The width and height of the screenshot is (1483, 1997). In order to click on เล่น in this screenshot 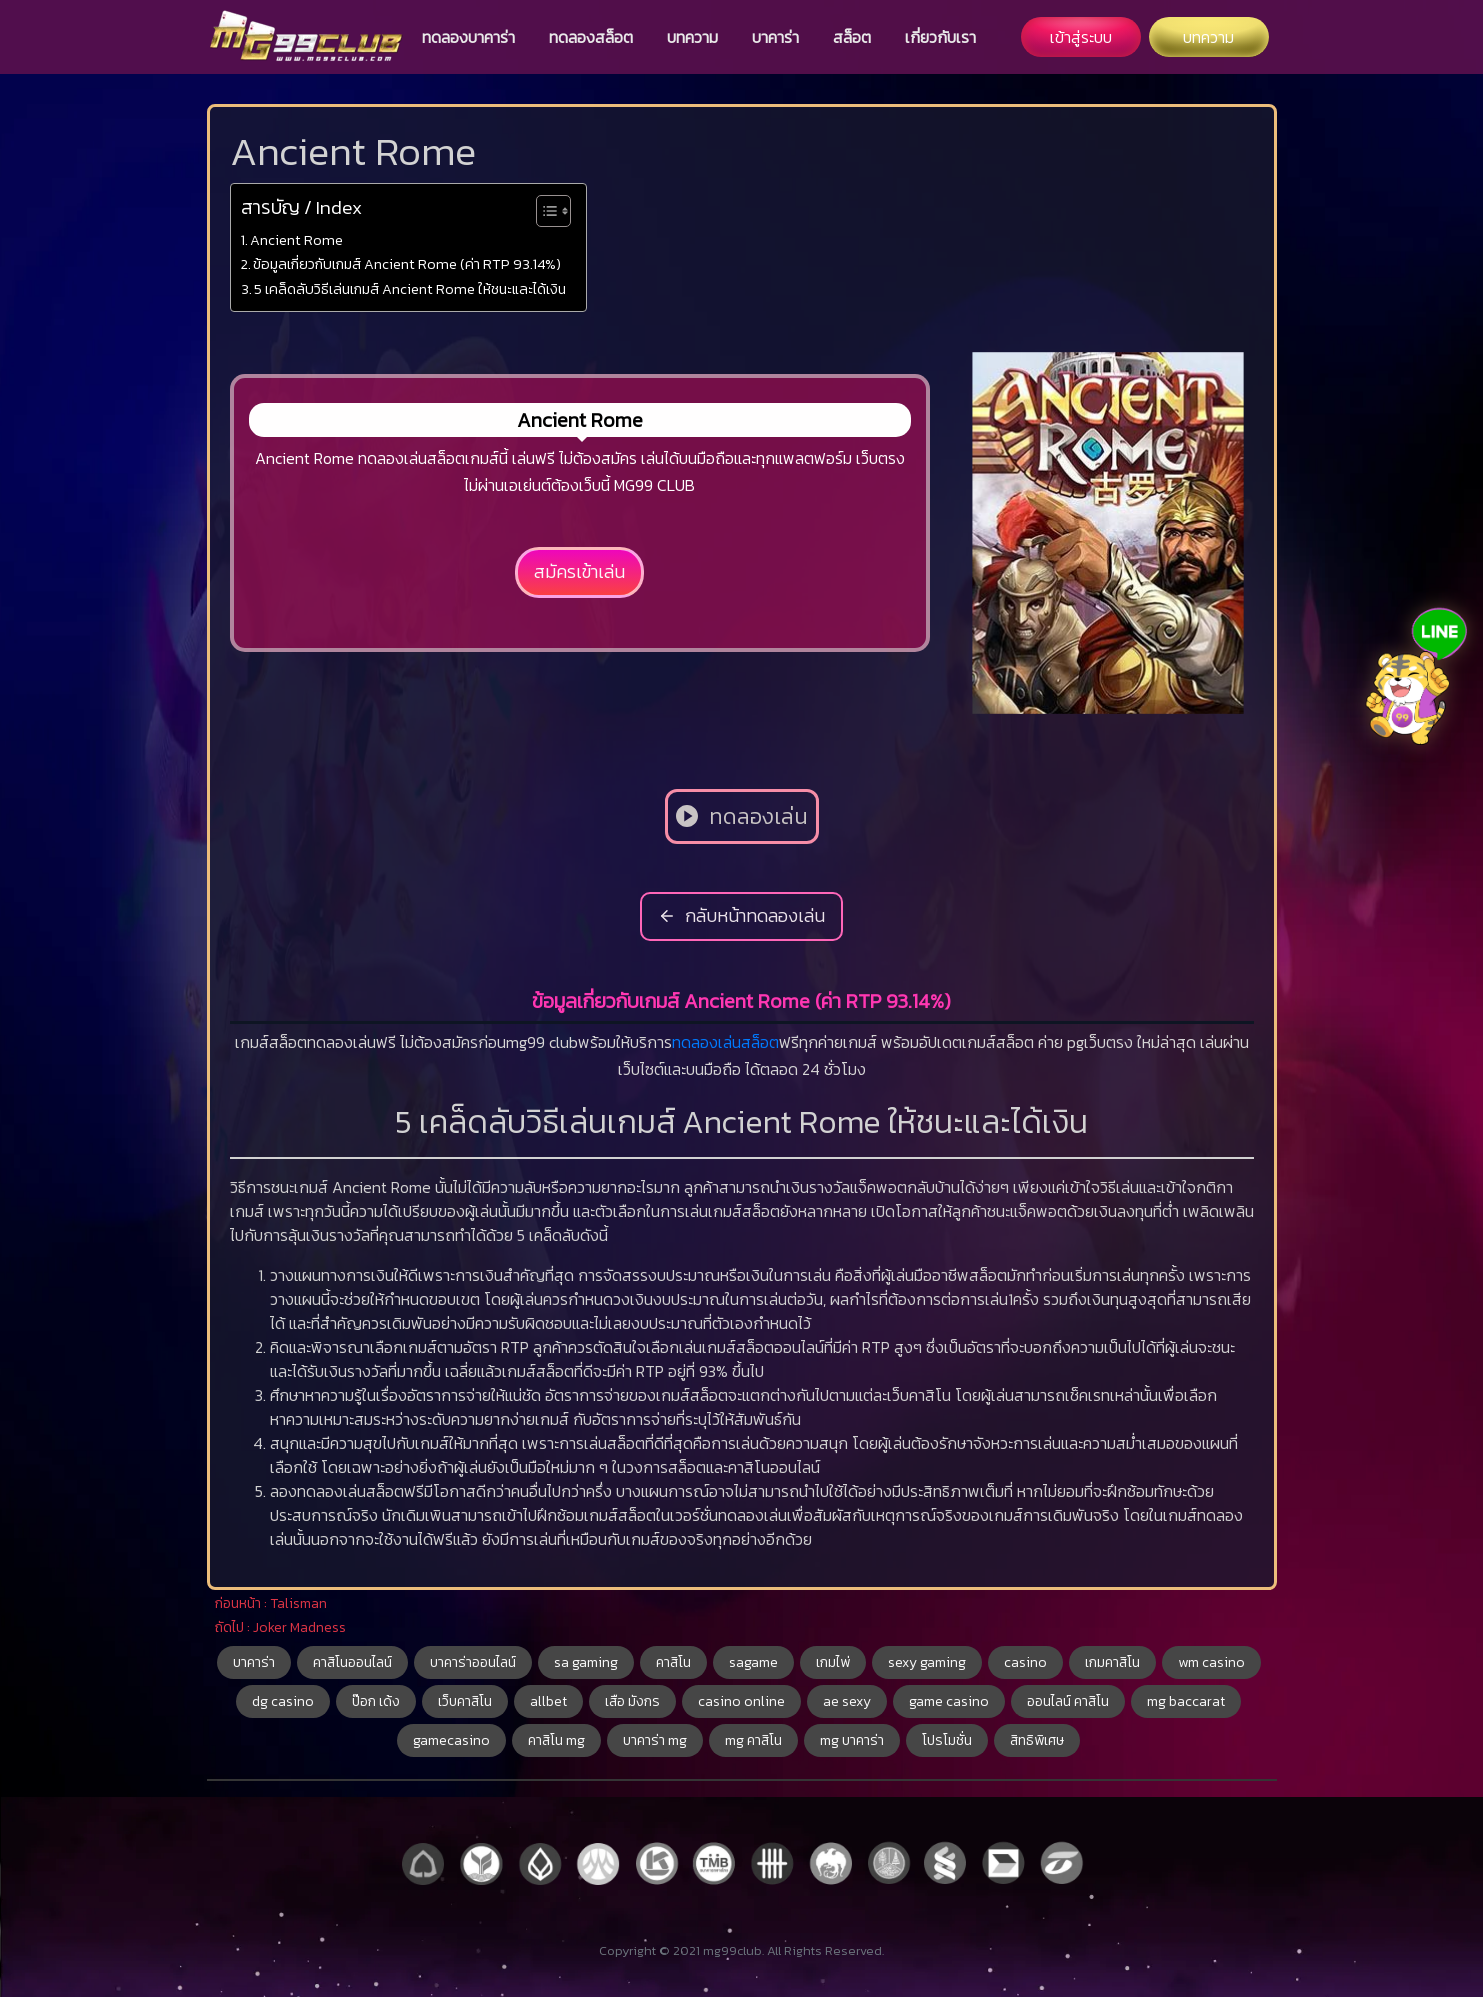, I will do `click(729, 1042)`.